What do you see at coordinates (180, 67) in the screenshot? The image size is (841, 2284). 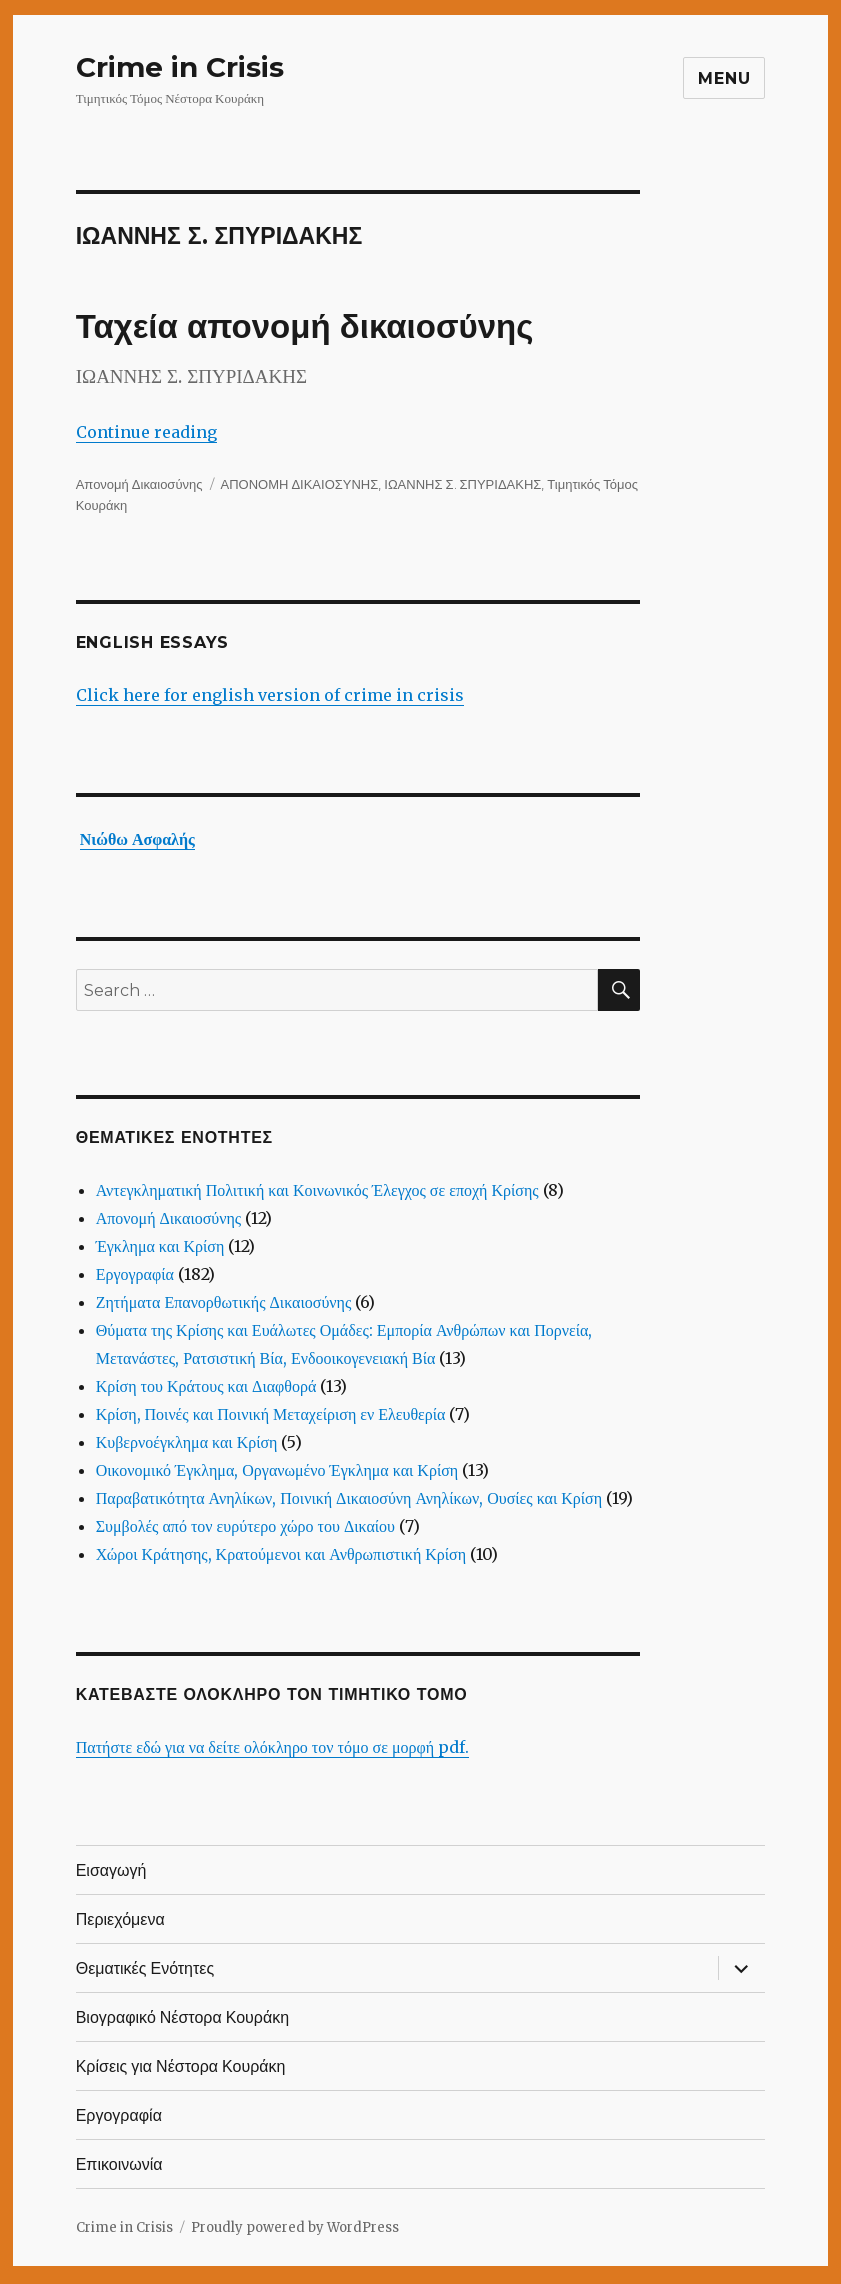 I see `Crime in Crisis` at bounding box center [180, 67].